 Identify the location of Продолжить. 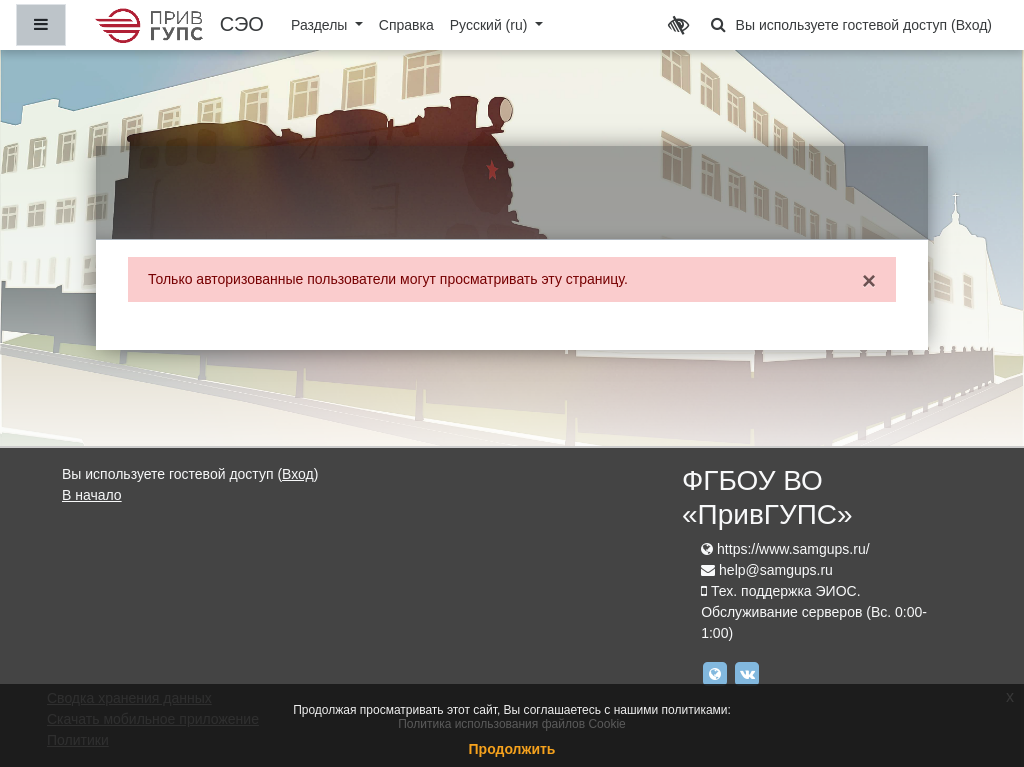
(512, 749).